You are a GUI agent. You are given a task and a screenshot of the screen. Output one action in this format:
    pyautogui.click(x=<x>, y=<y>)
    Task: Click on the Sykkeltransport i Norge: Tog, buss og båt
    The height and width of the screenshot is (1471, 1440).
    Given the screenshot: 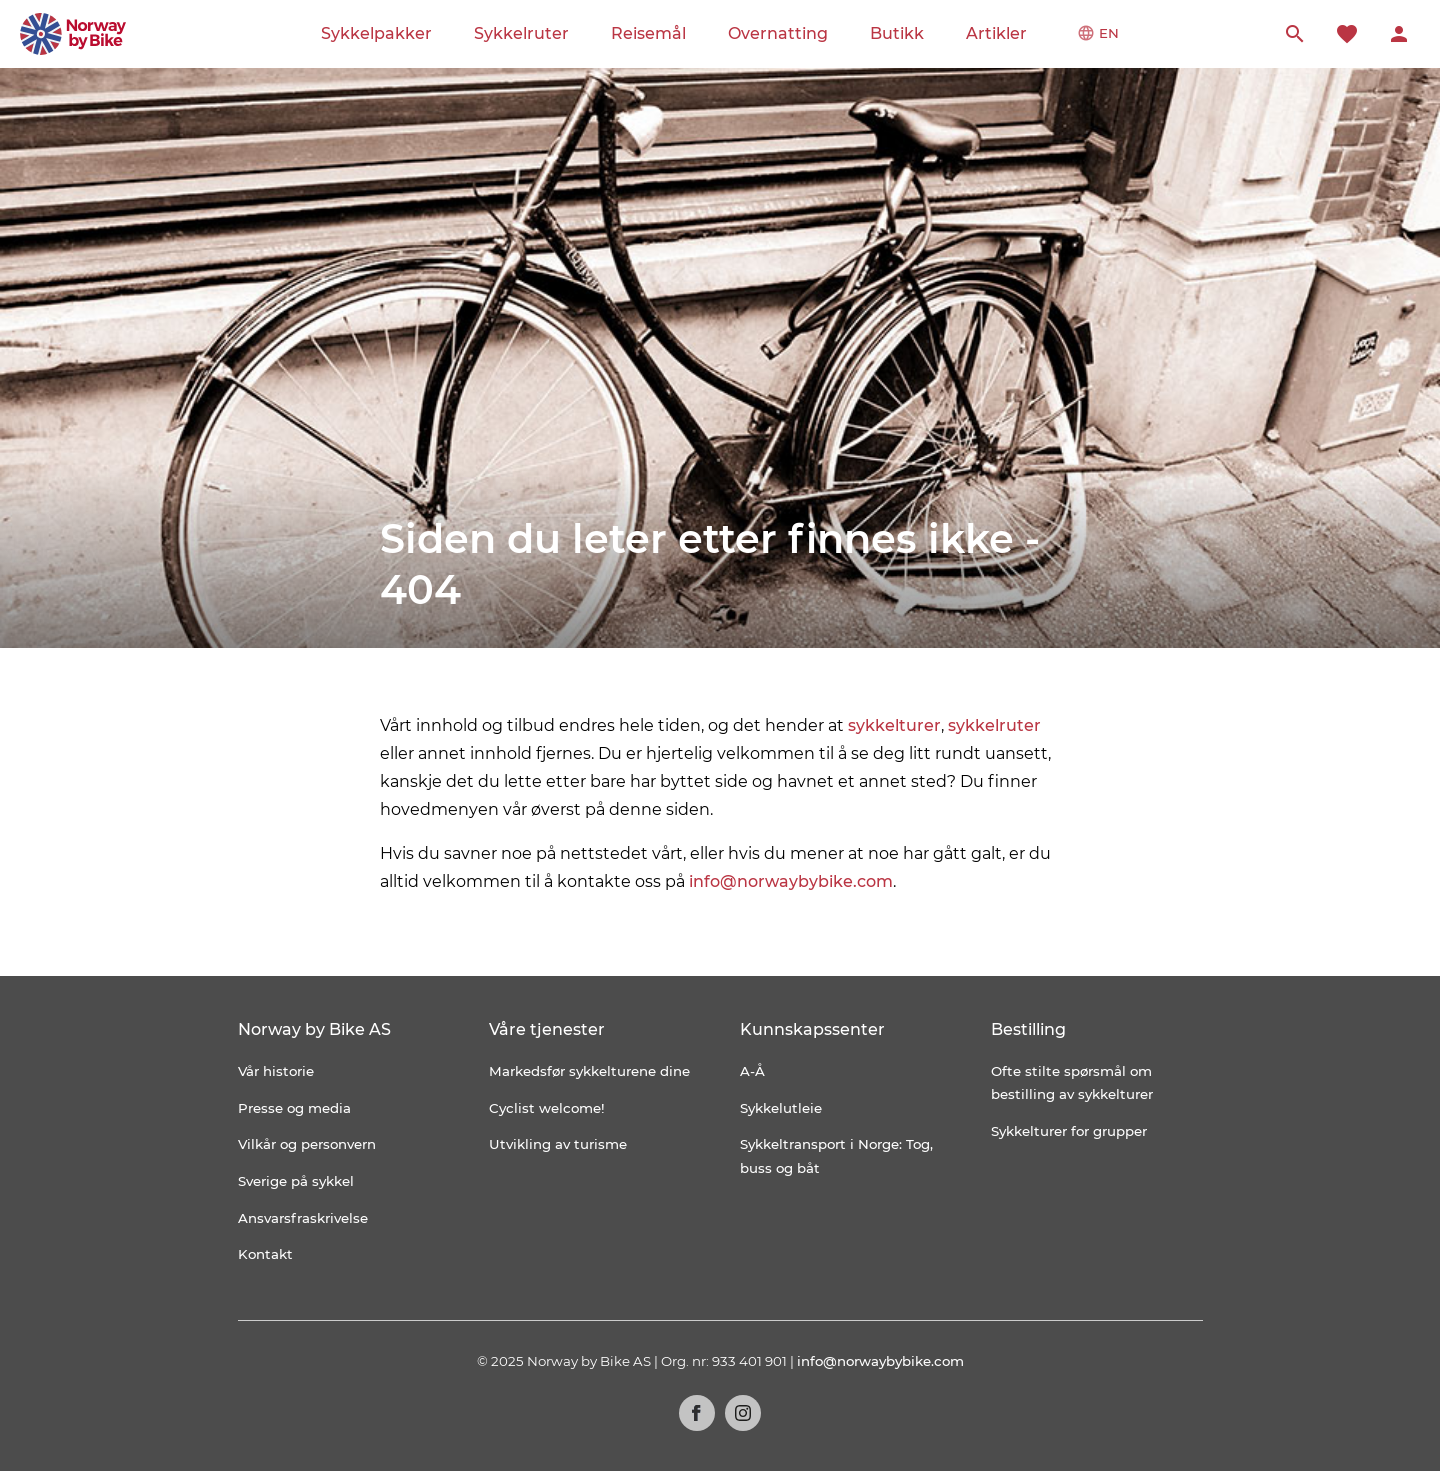 What is the action you would take?
    pyautogui.click(x=836, y=1155)
    